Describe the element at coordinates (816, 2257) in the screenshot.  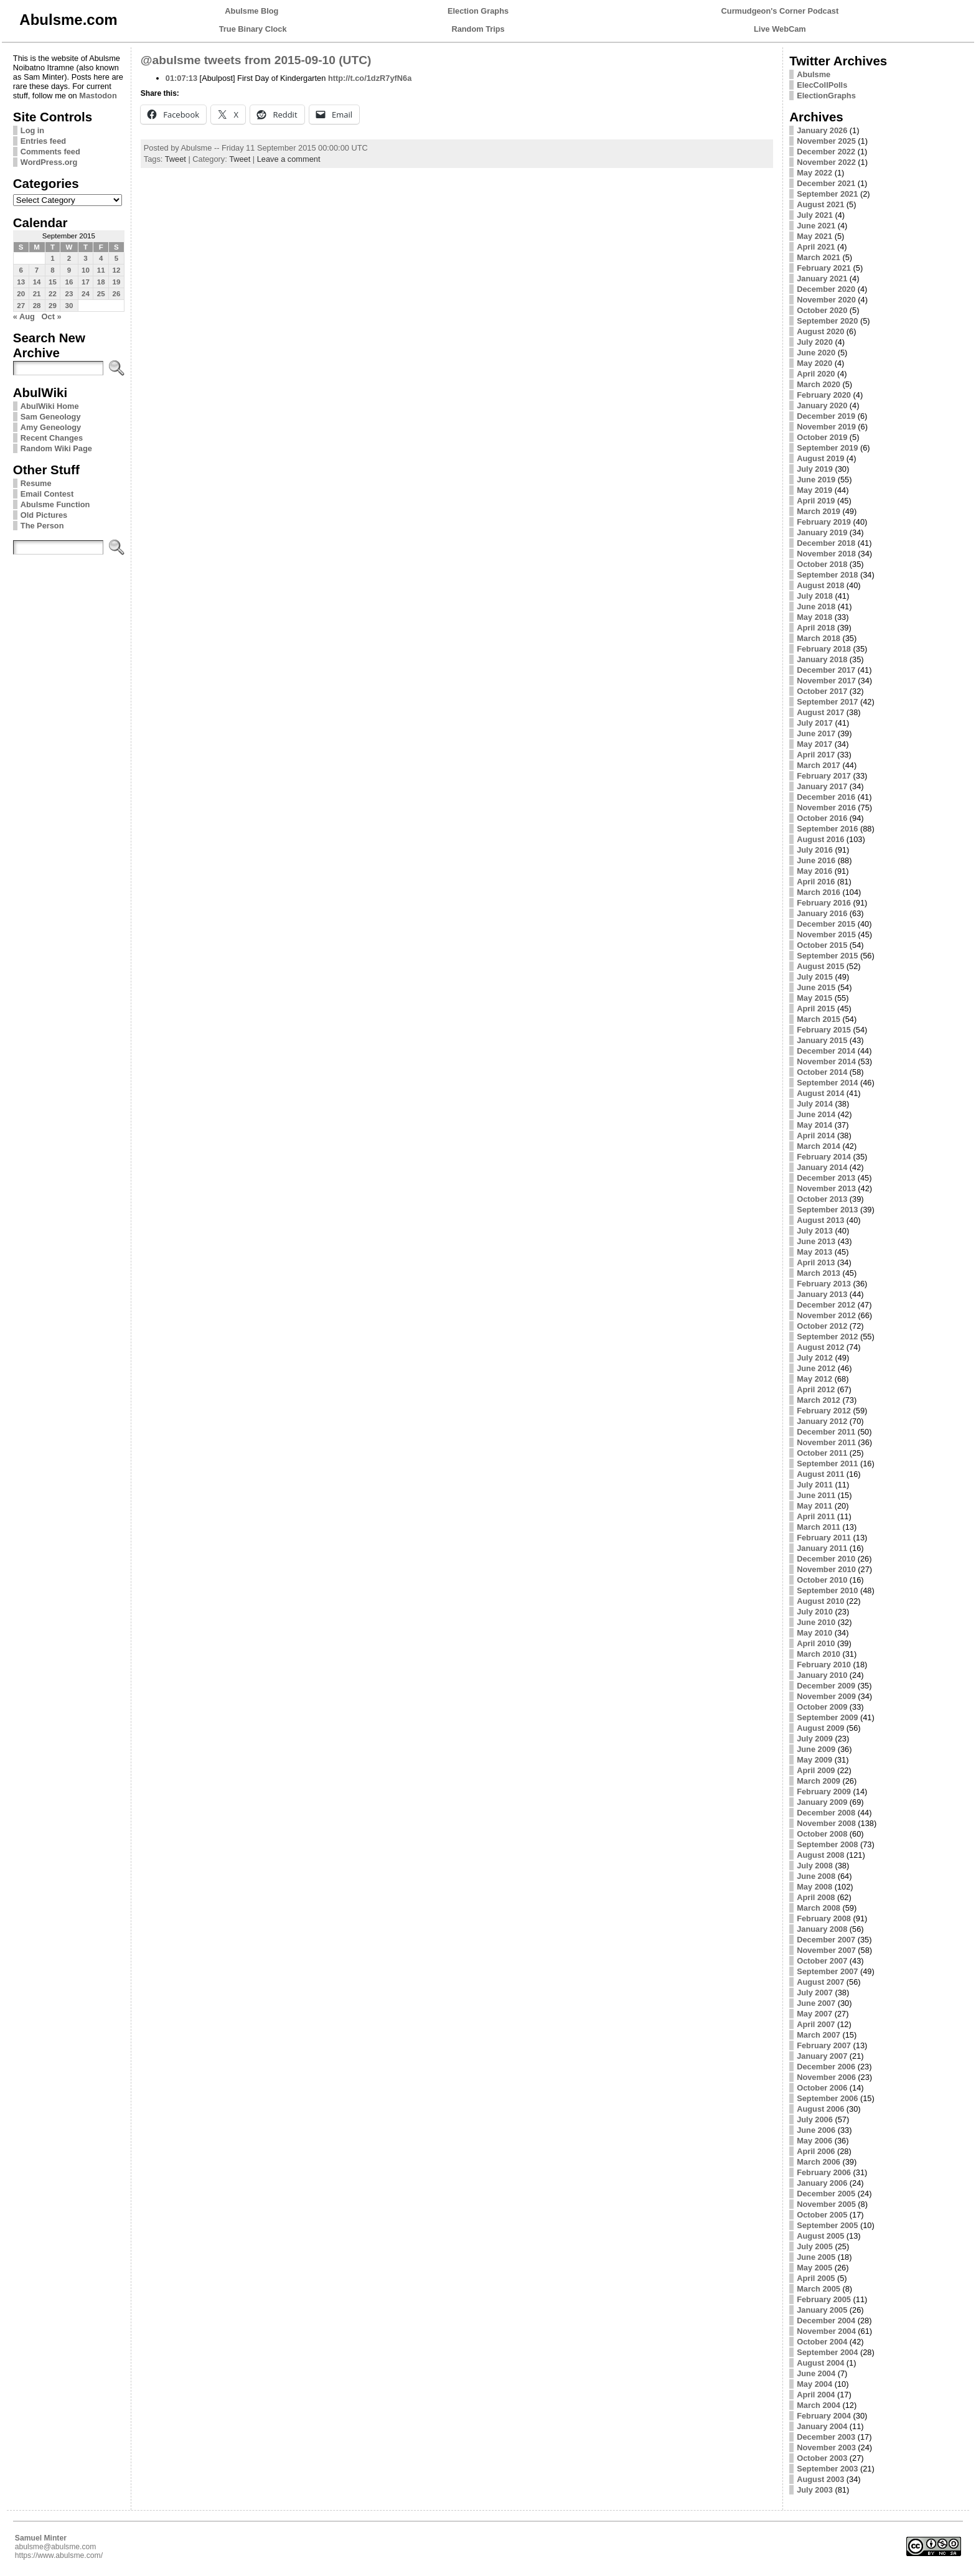
I see `June 2005` at that location.